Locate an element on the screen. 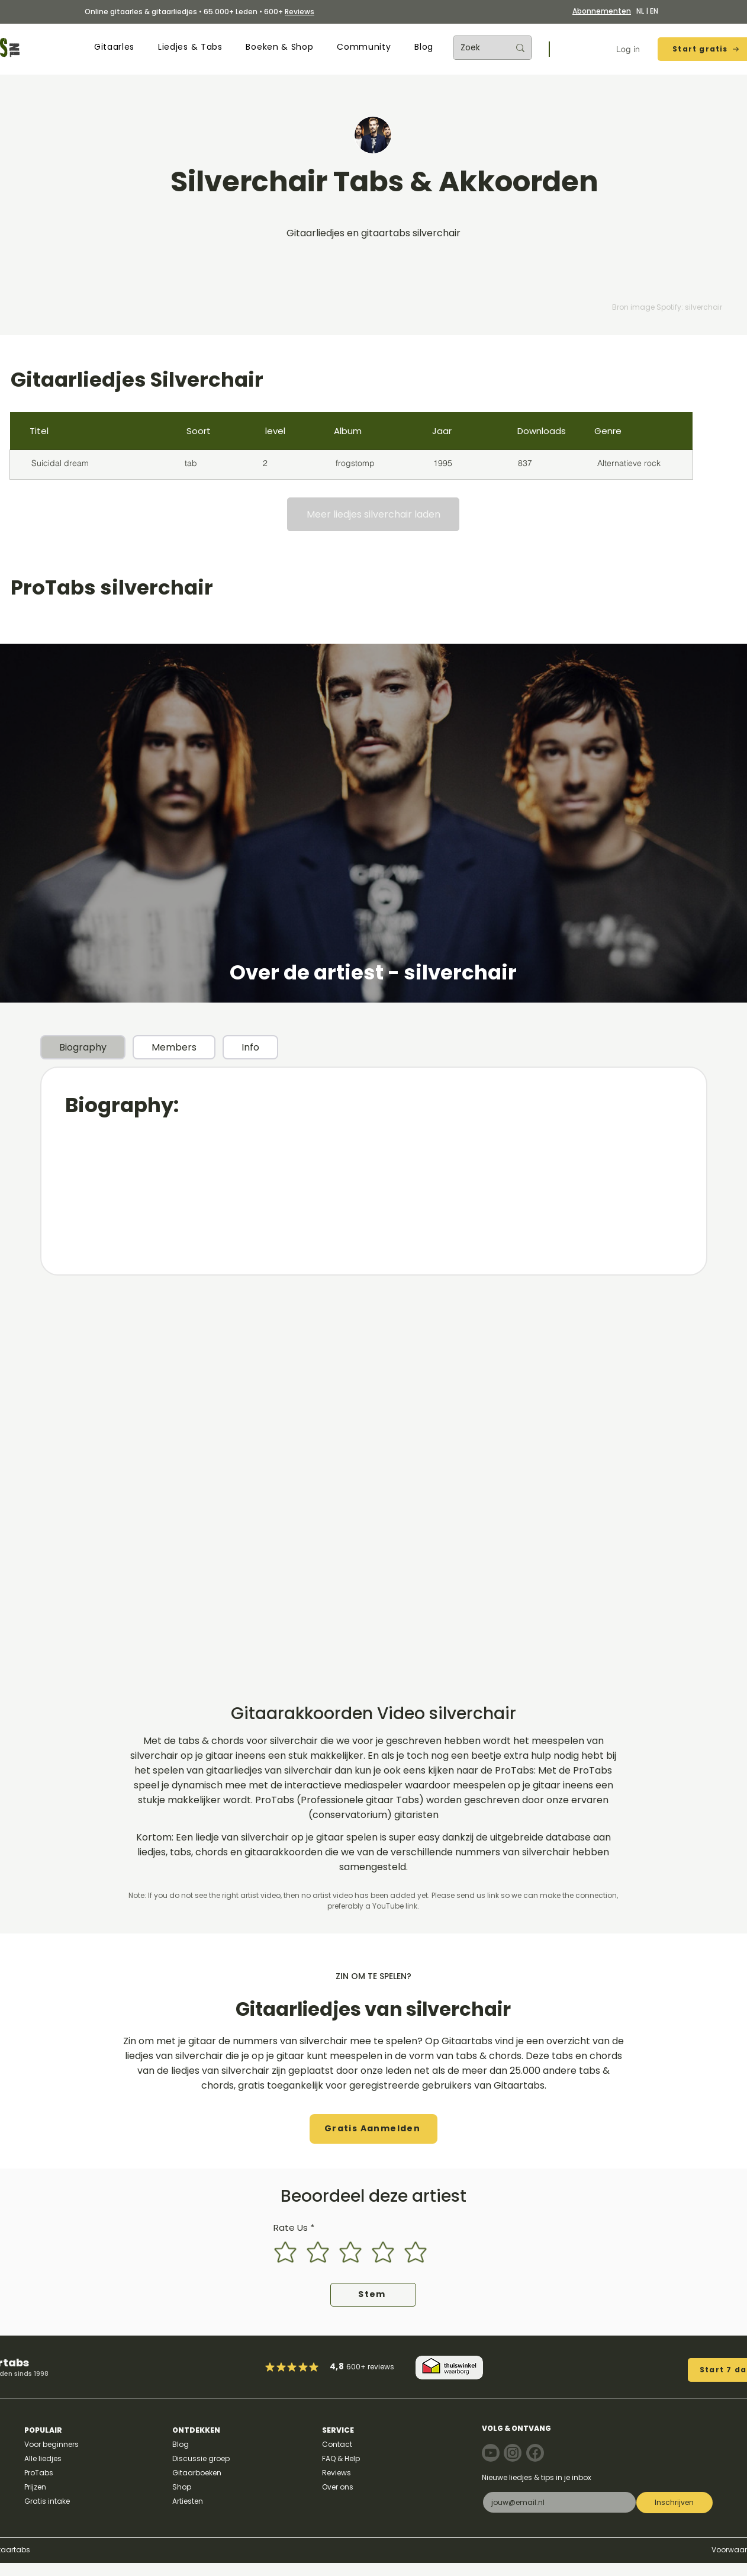  [Meer liedjes silverchair laden] is located at coordinates (373, 514).